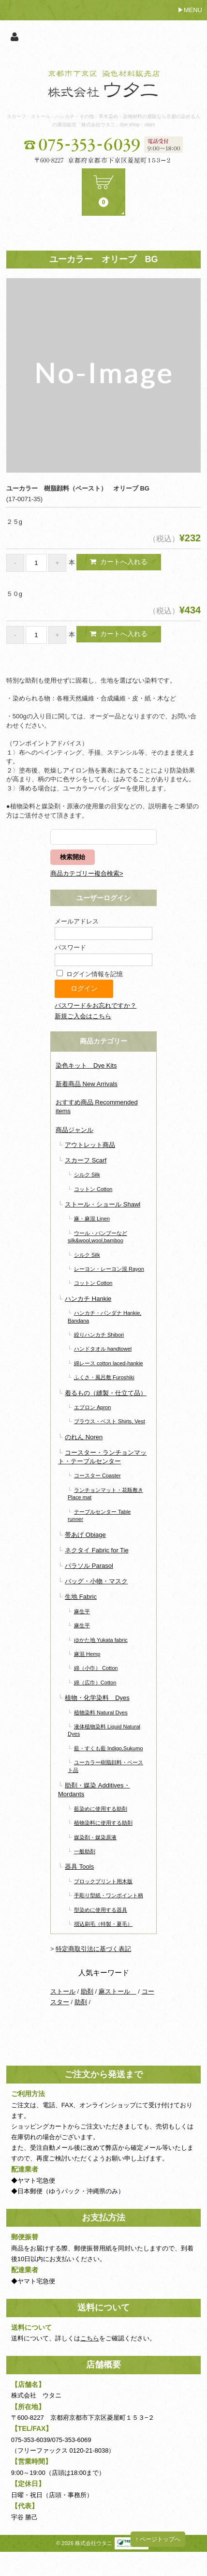 The image size is (207, 2576). What do you see at coordinates (103, 1924) in the screenshot?
I see `摺込刷毛（特製・夏毛）` at bounding box center [103, 1924].